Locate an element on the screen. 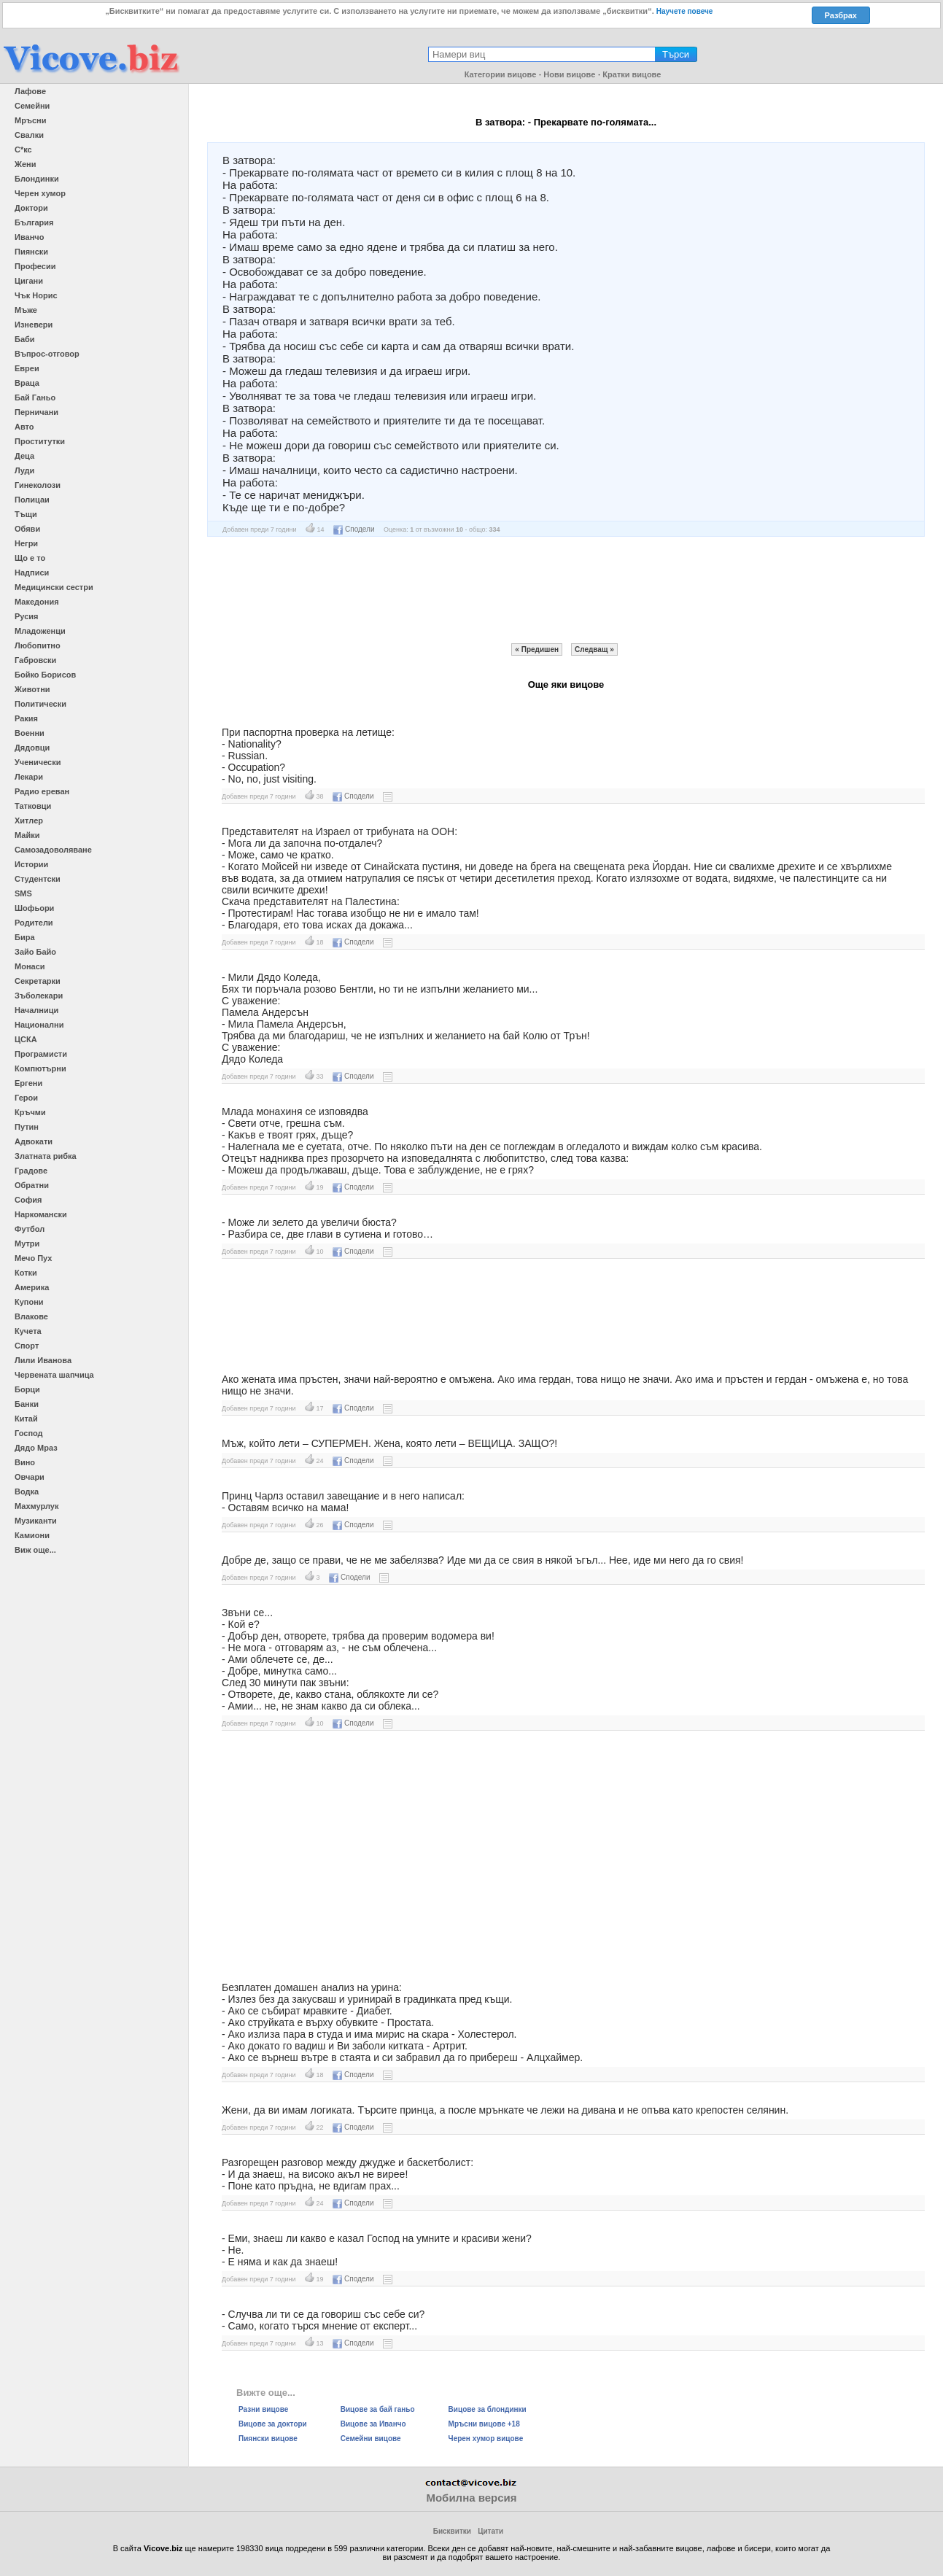 Image resolution: width=943 pixels, height=2576 pixels. Кучета is located at coordinates (28, 1331).